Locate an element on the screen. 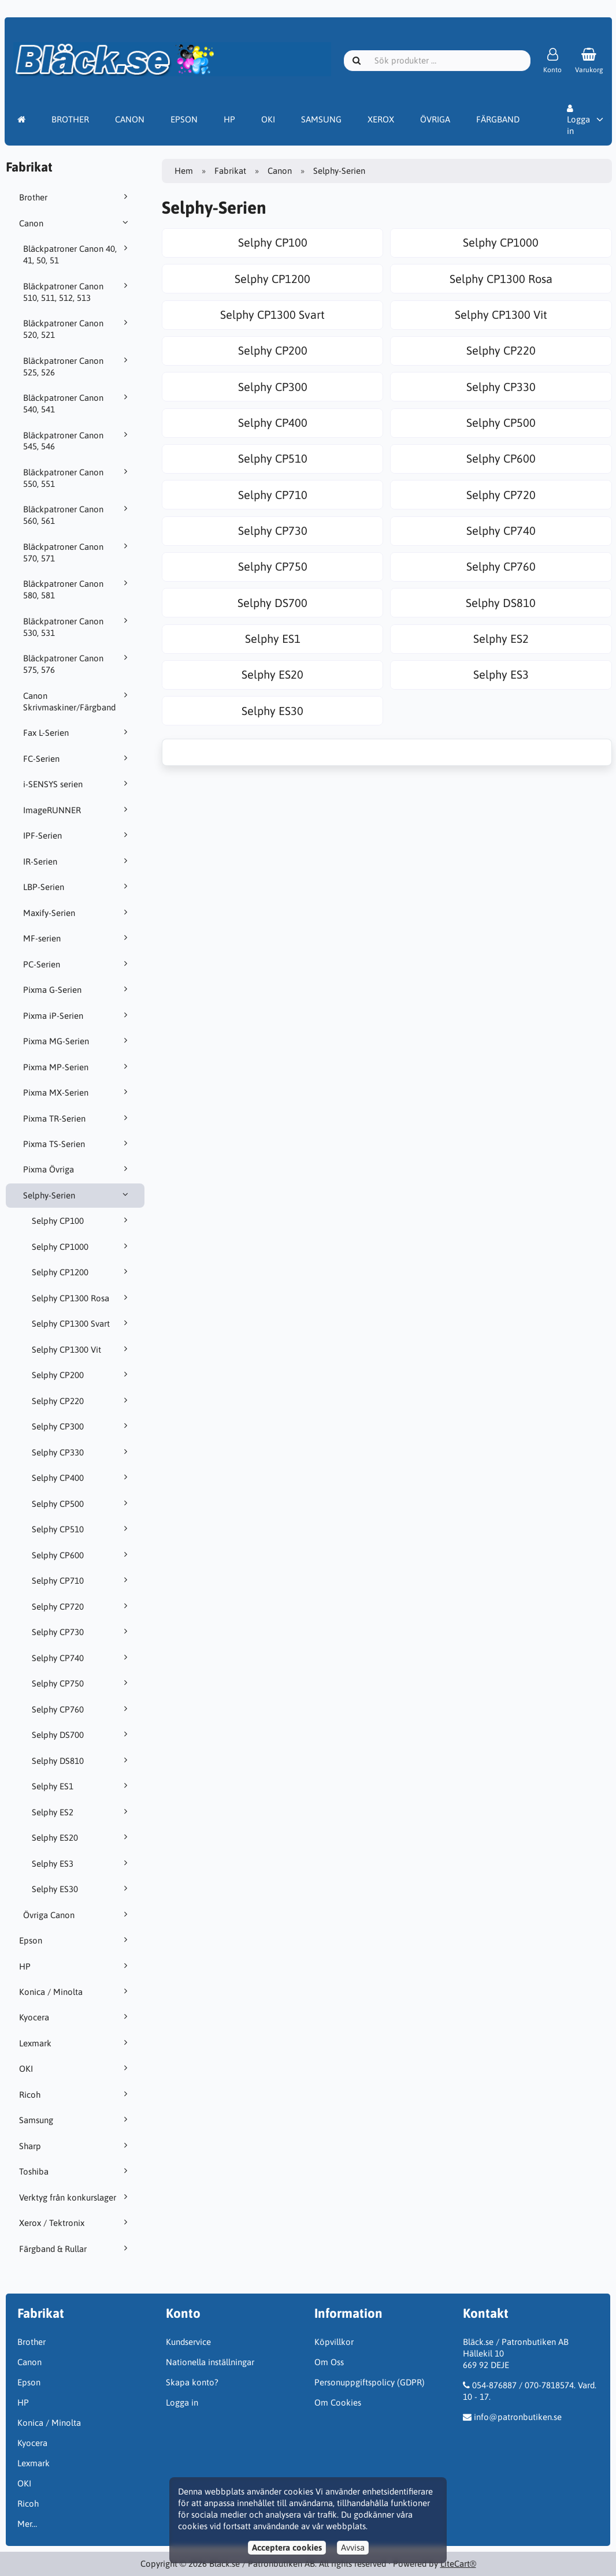 The width and height of the screenshot is (616, 2576). Epson is located at coordinates (75, 1940).